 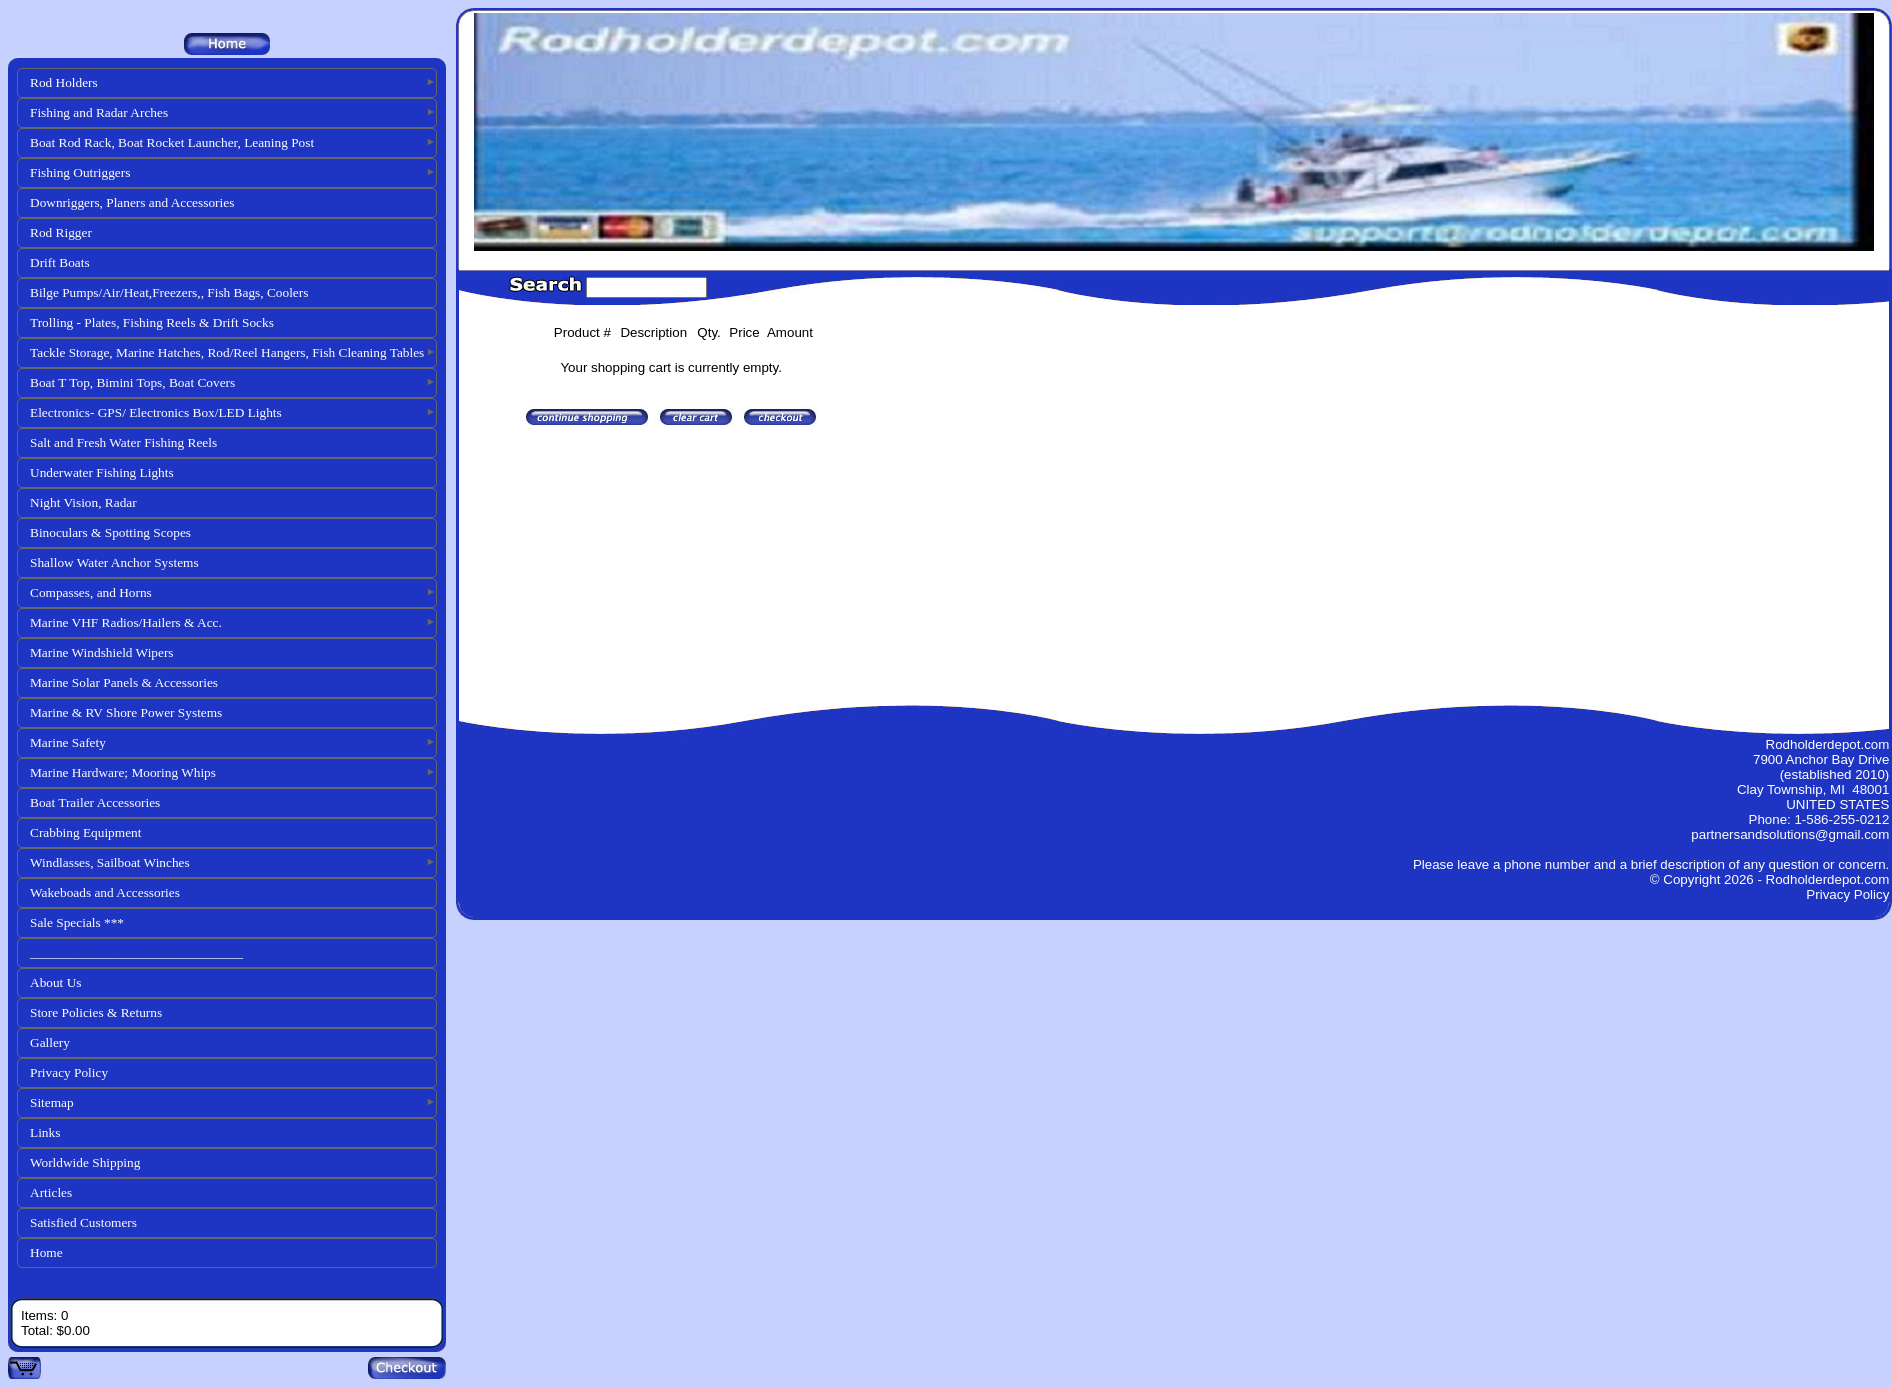 I want to click on Privacy Policy, so click(x=69, y=1072).